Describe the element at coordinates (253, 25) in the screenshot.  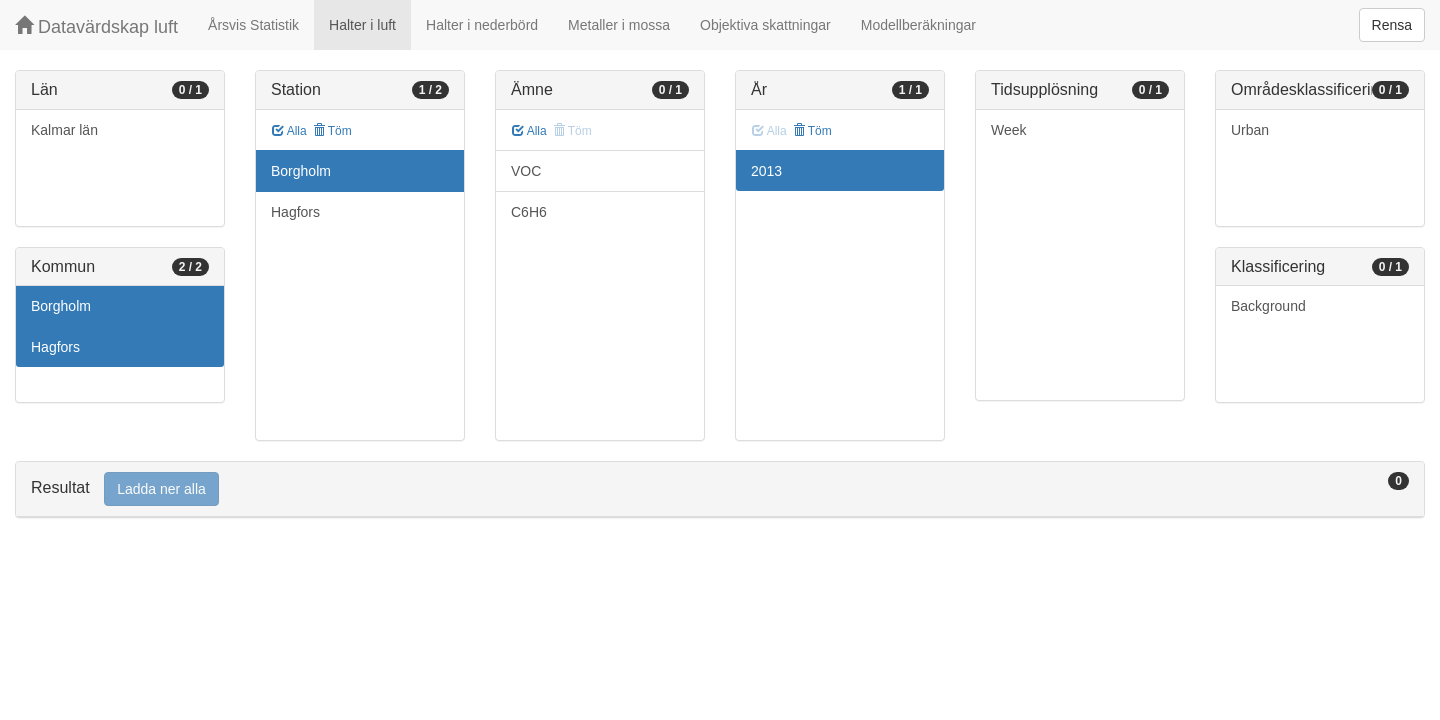
I see `Årsvis Statistik` at that location.